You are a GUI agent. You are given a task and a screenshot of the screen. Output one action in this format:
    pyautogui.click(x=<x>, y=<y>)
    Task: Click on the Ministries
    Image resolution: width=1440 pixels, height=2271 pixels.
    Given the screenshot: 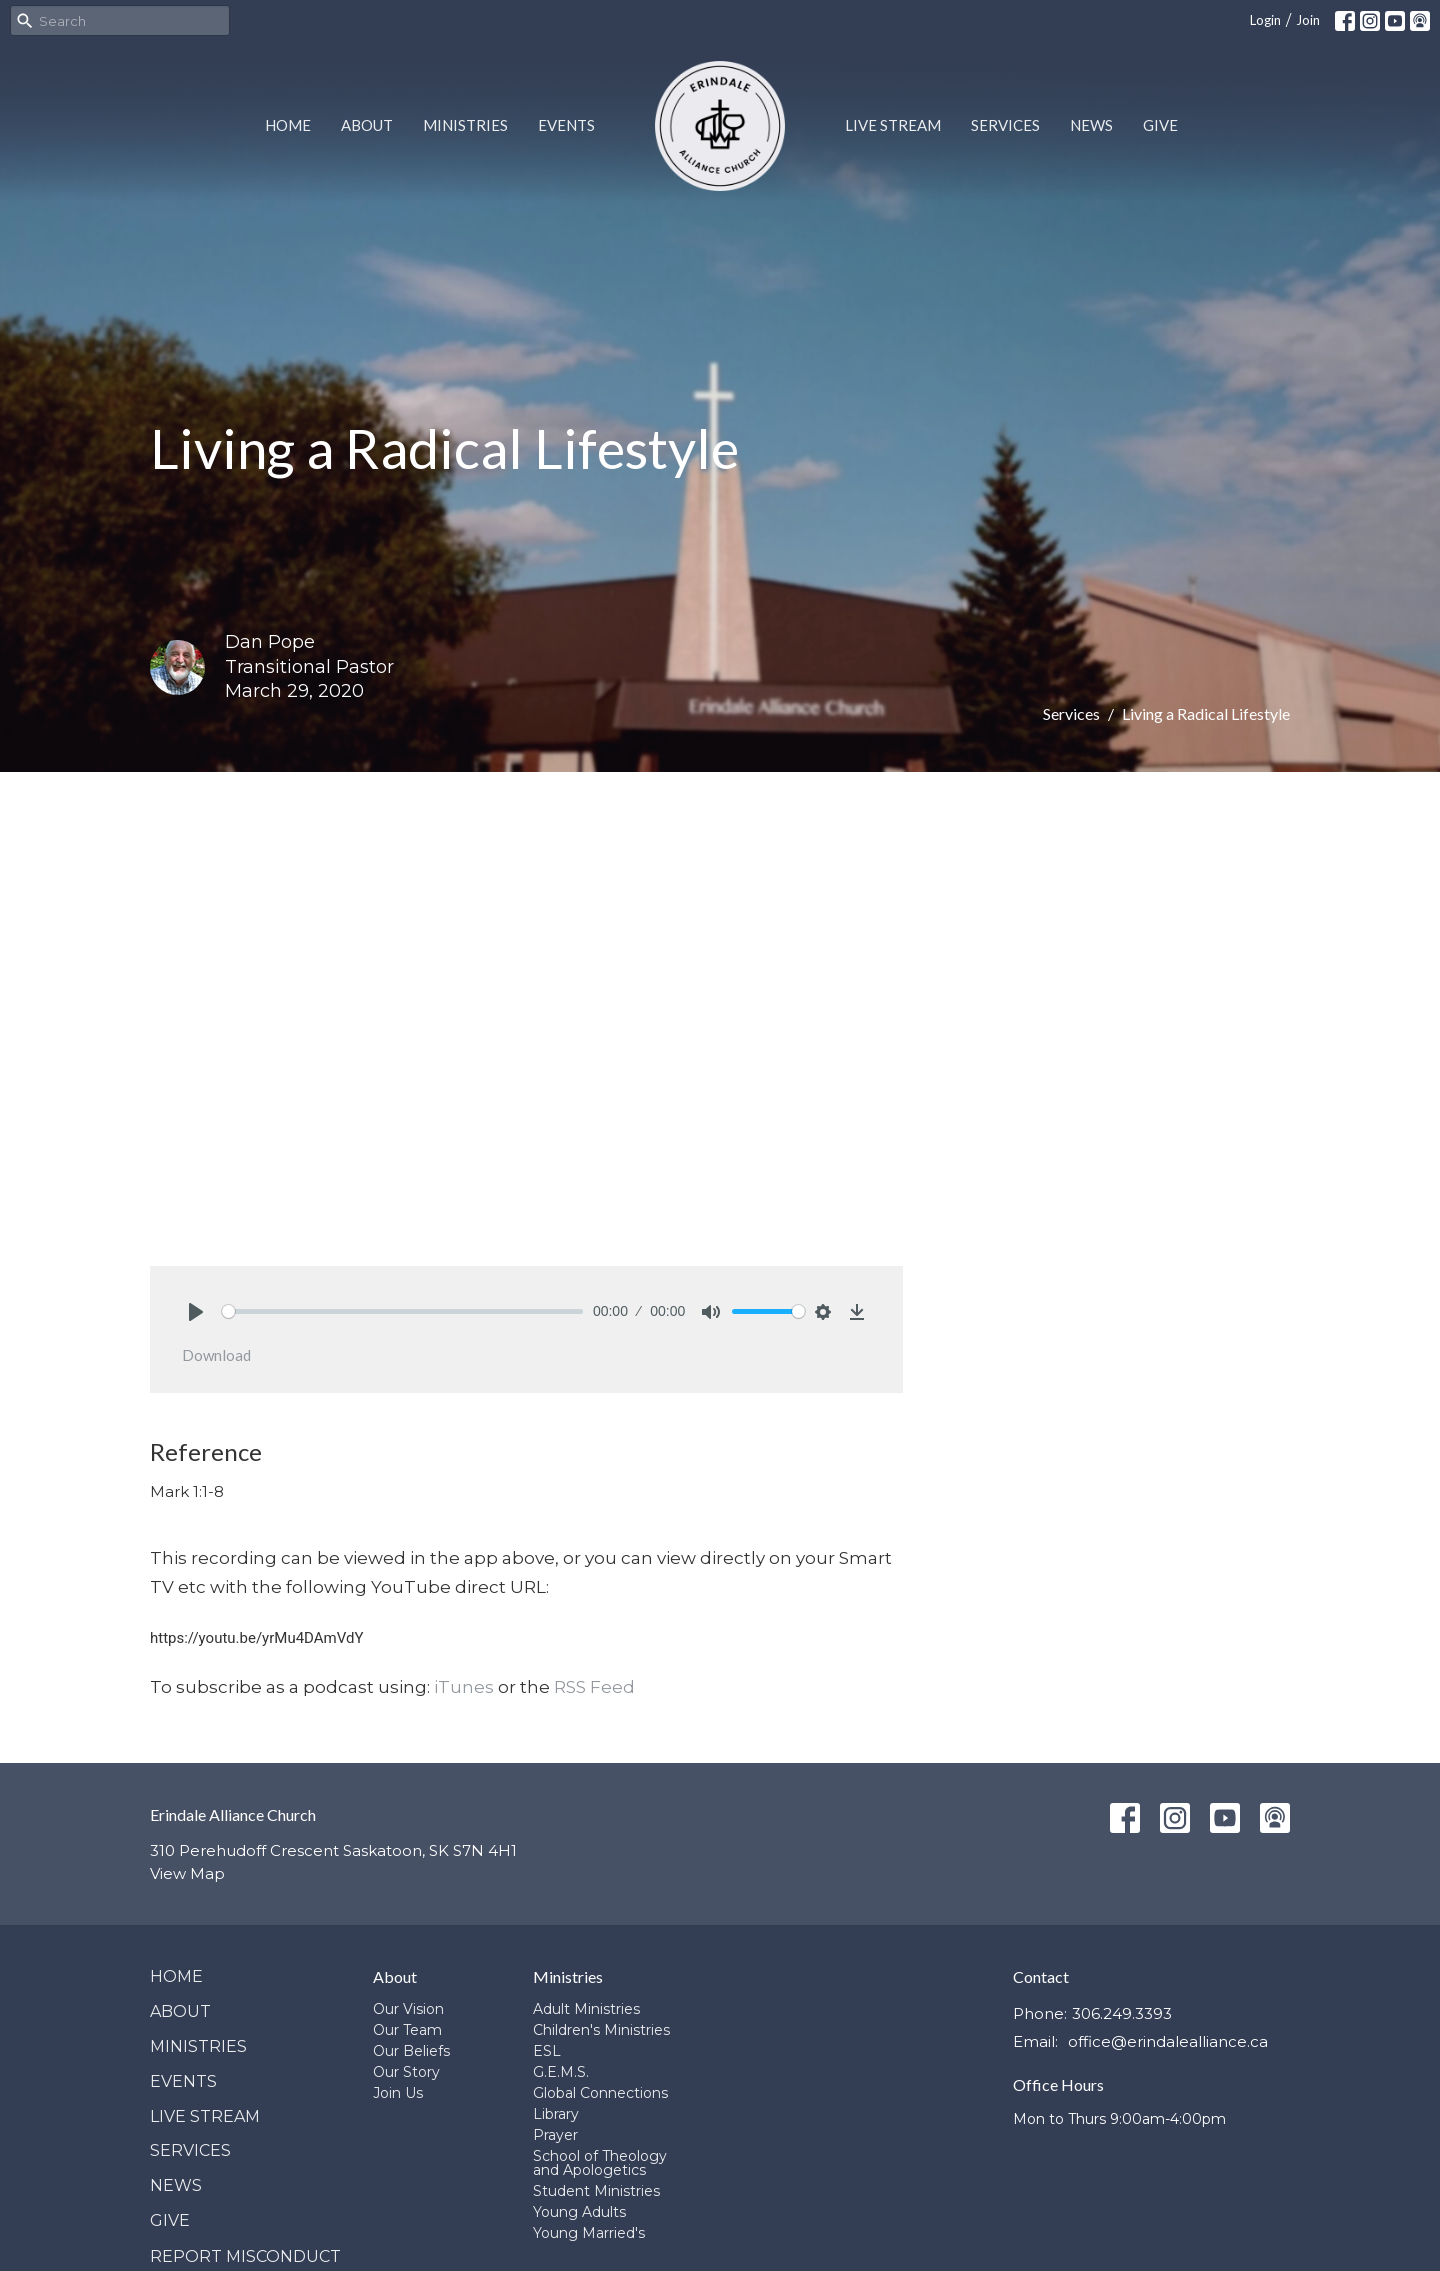 What is the action you would take?
    pyautogui.click(x=465, y=125)
    